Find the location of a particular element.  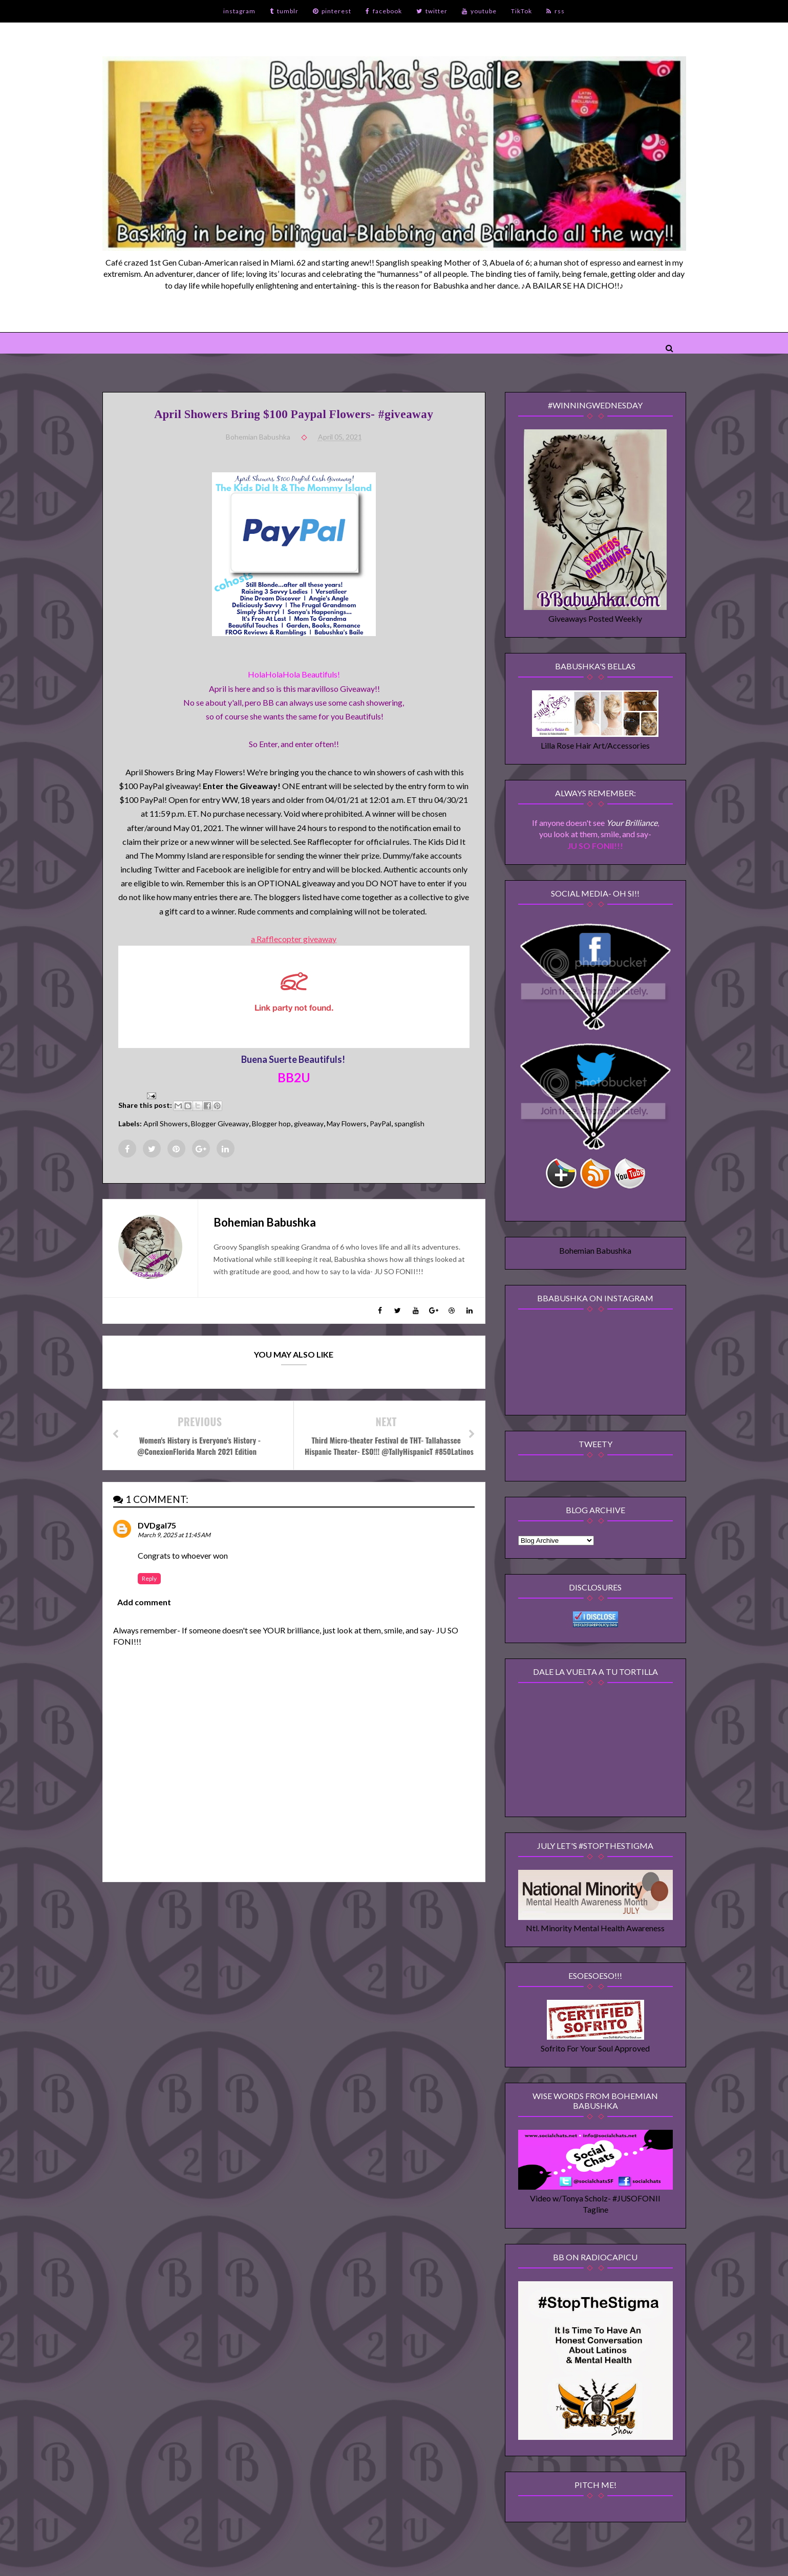

facebook is located at coordinates (384, 11).